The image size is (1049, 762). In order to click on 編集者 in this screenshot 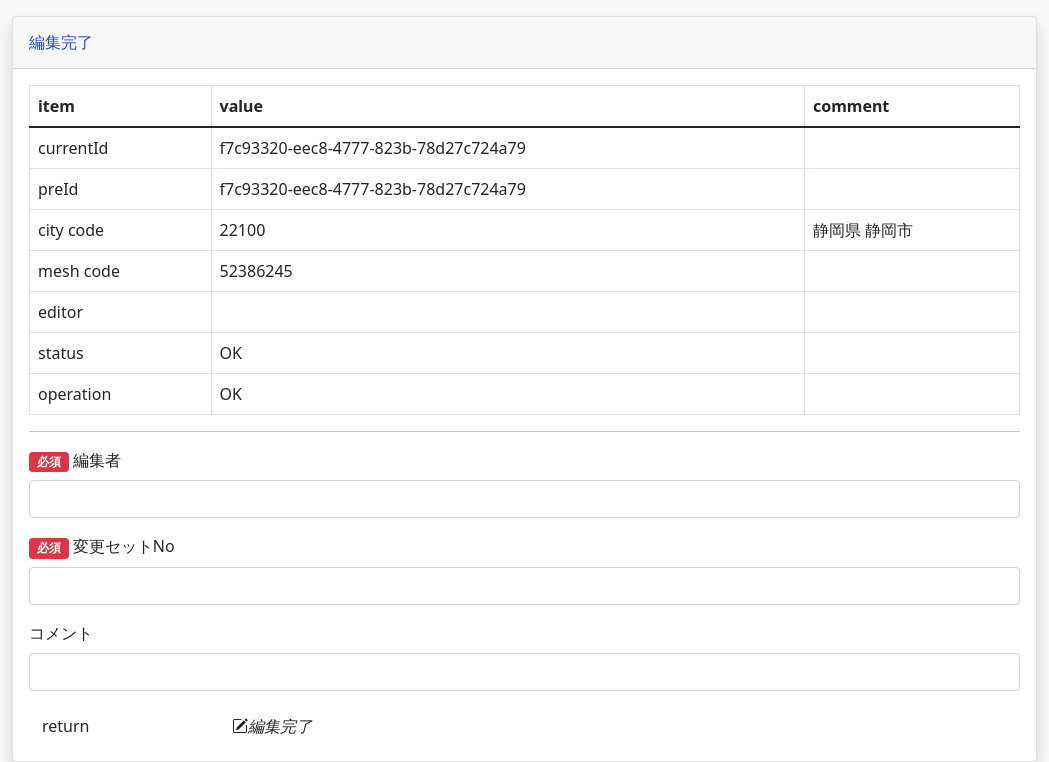, I will do `click(275, 460)`.